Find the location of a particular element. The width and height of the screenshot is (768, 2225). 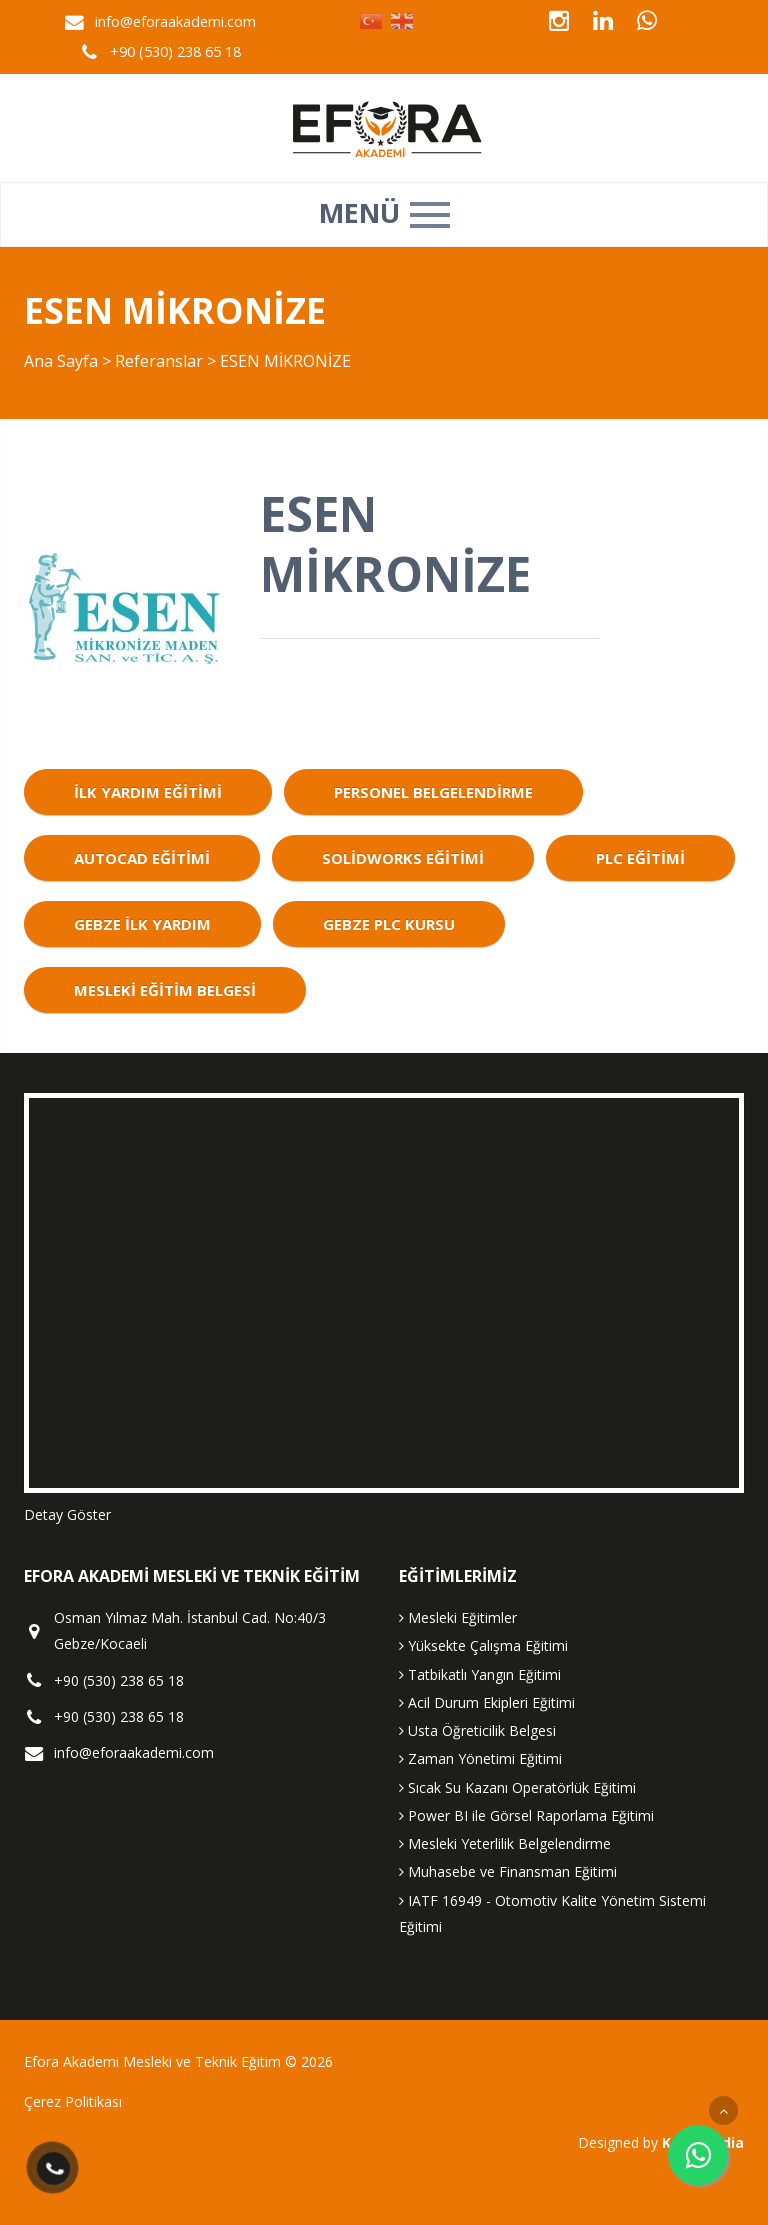

Ana Sayfa is located at coordinates (61, 361).